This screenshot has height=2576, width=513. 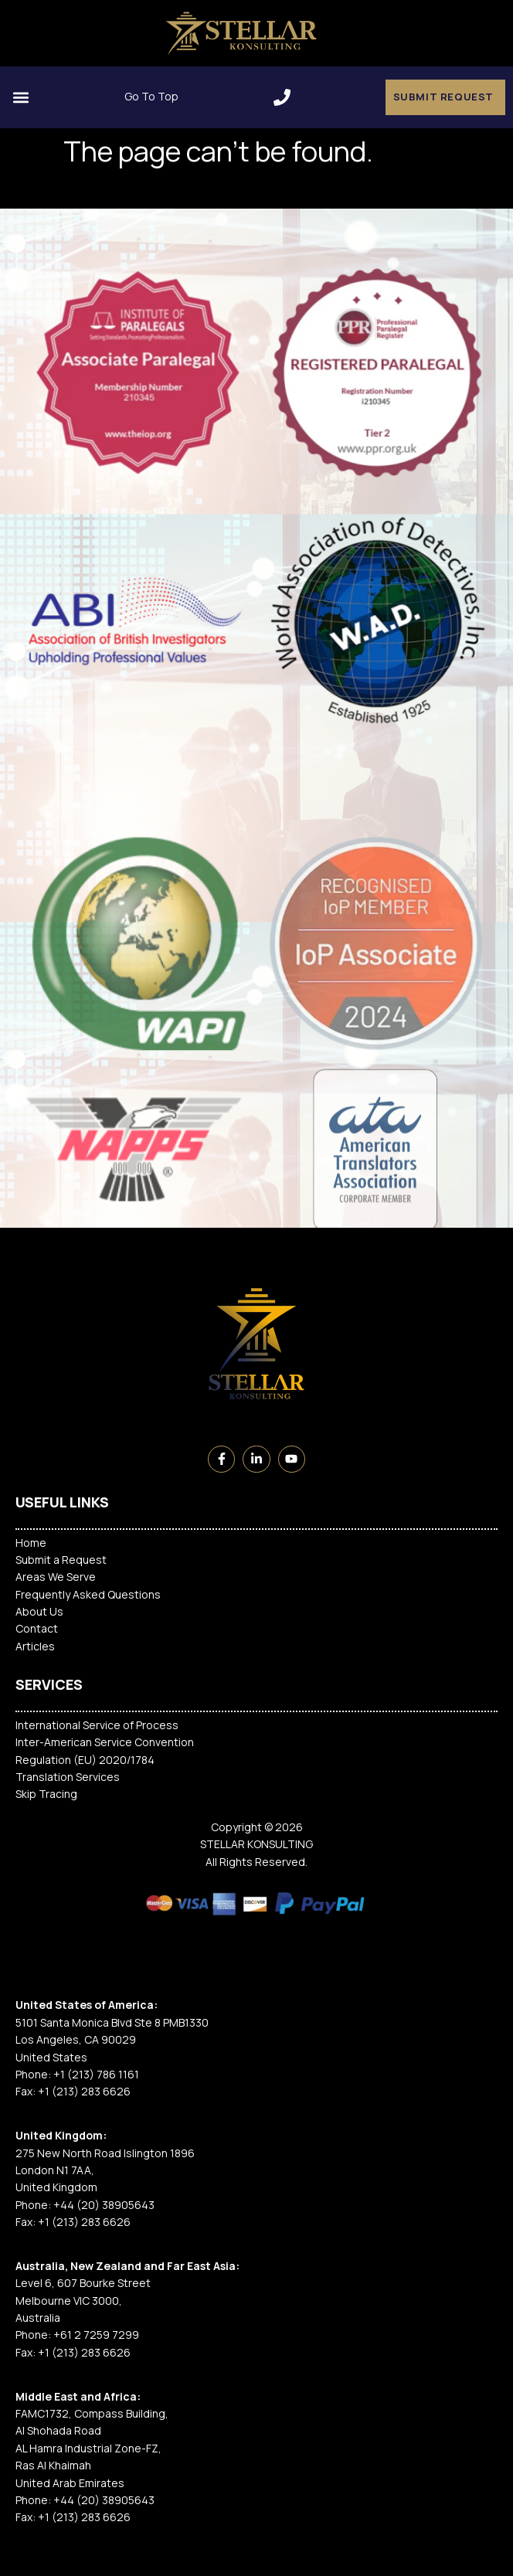 I want to click on Go To Top, so click(x=151, y=96).